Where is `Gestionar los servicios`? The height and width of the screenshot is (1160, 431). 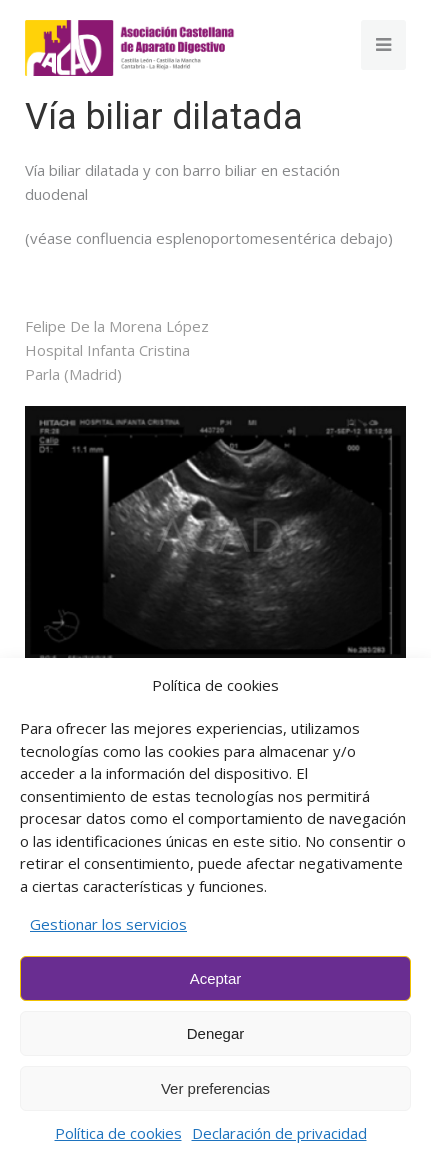
Gestionar los servicios is located at coordinates (108, 924).